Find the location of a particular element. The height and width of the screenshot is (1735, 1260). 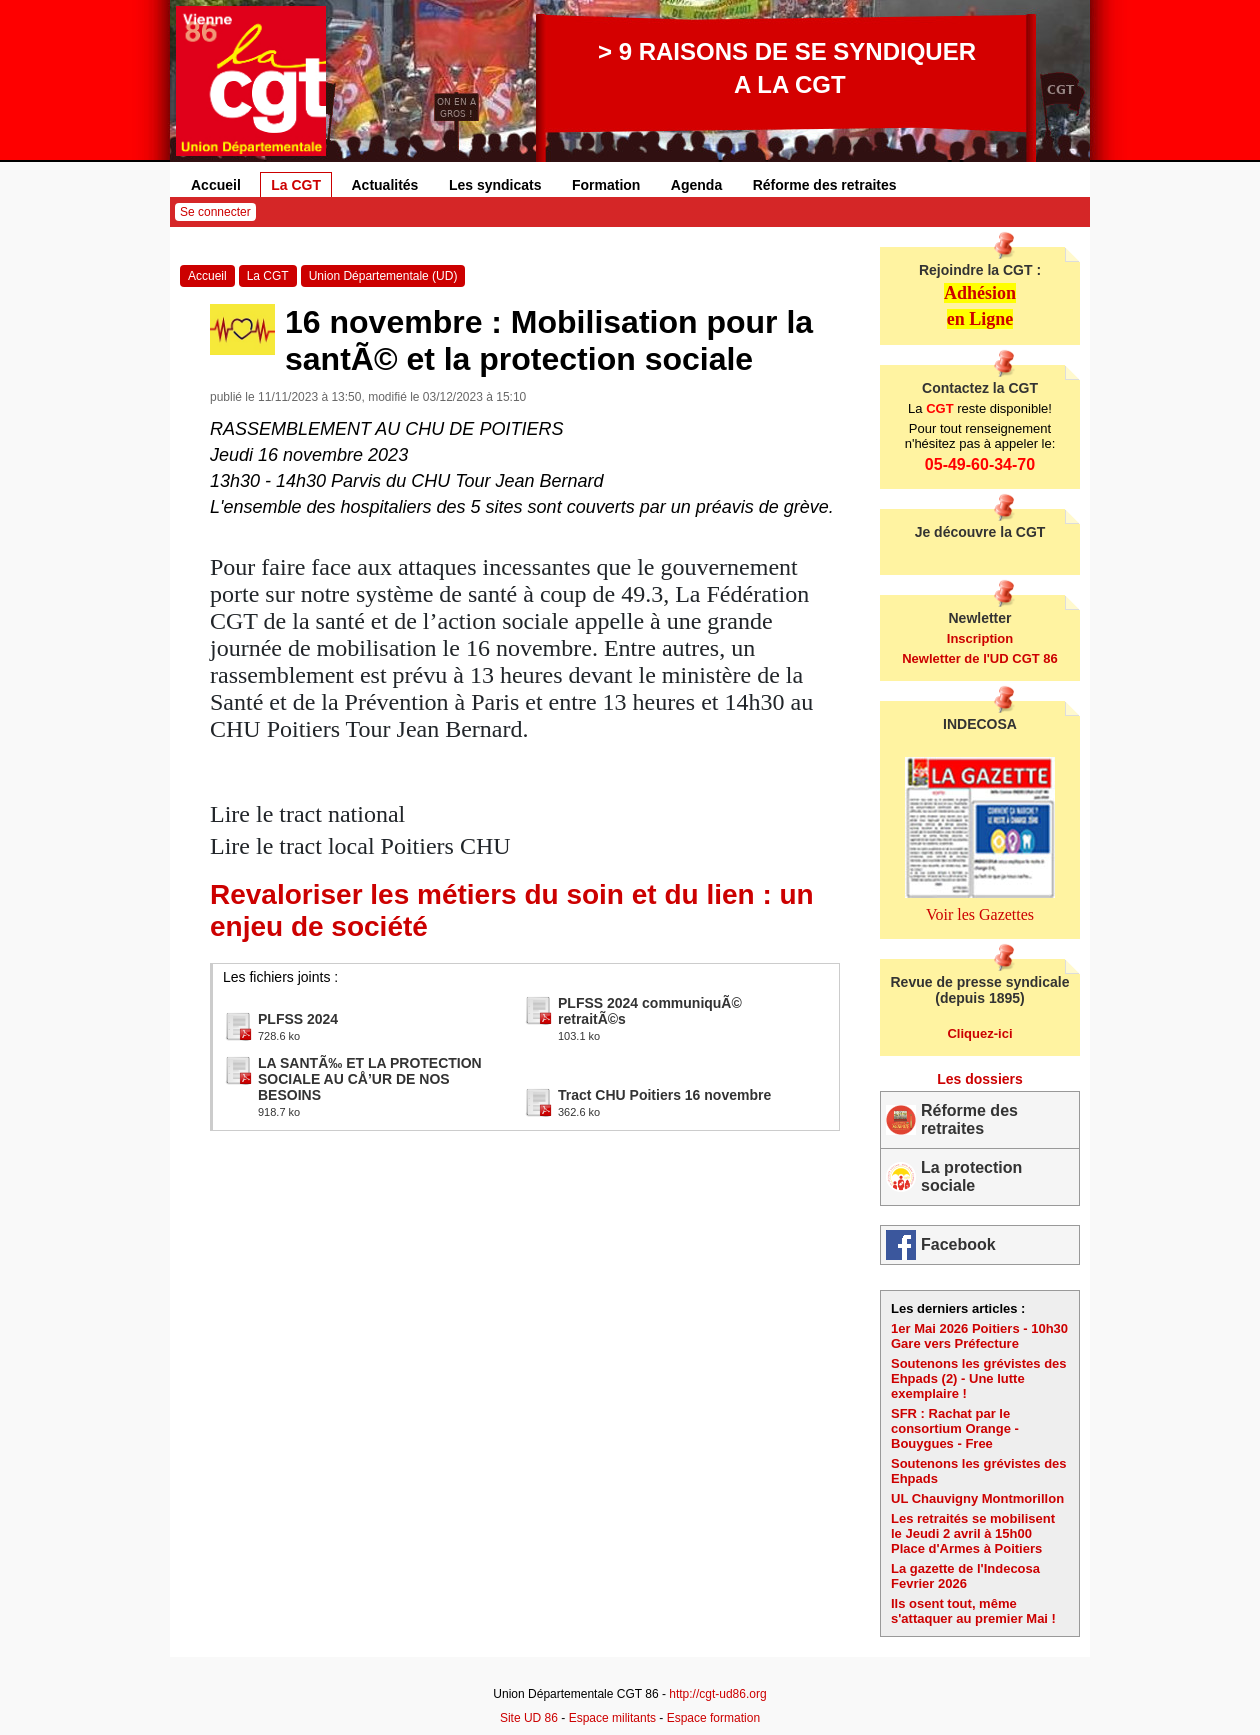

Union Départementale (UD) is located at coordinates (383, 276).